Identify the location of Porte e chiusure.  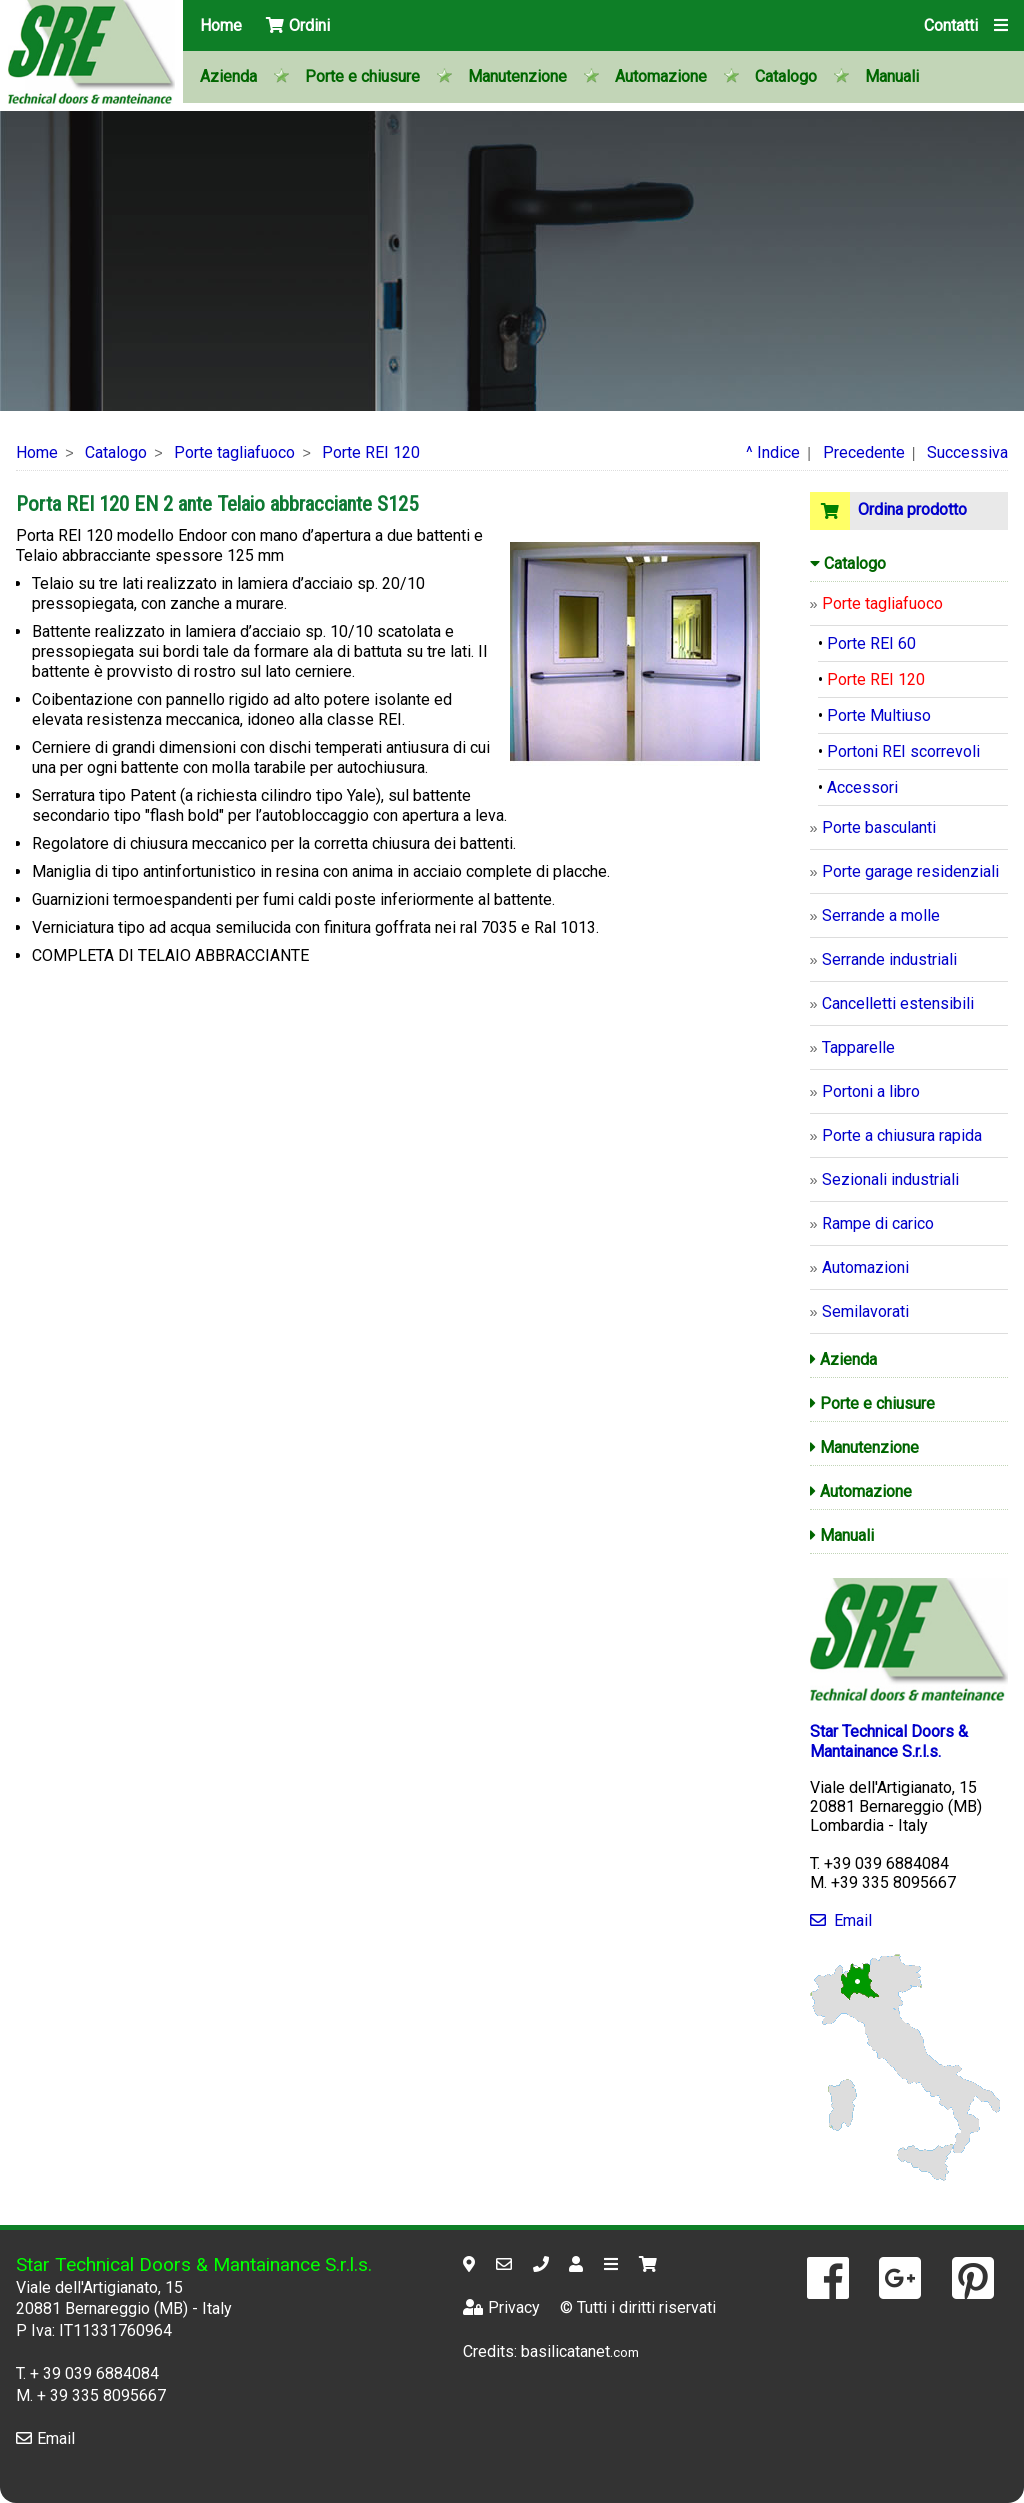
(362, 76).